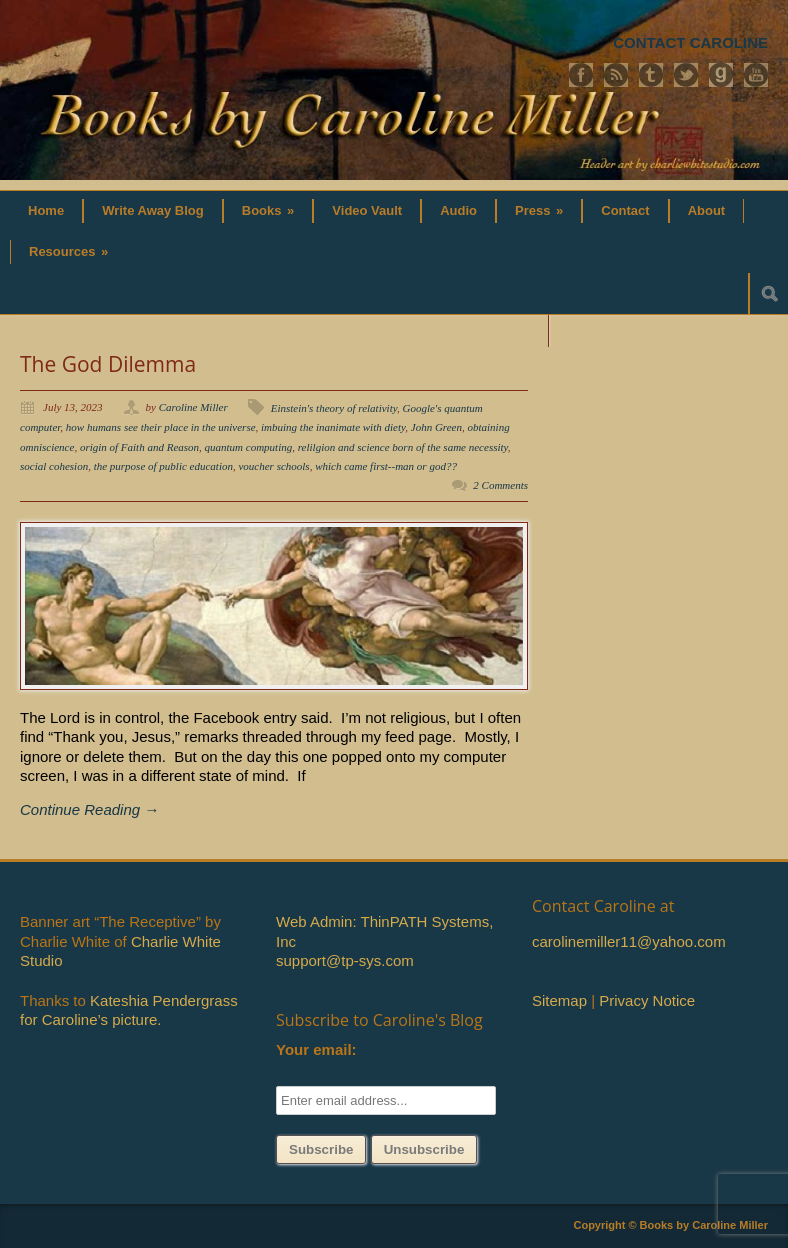  What do you see at coordinates (249, 447) in the screenshot?
I see `quantum computing` at bounding box center [249, 447].